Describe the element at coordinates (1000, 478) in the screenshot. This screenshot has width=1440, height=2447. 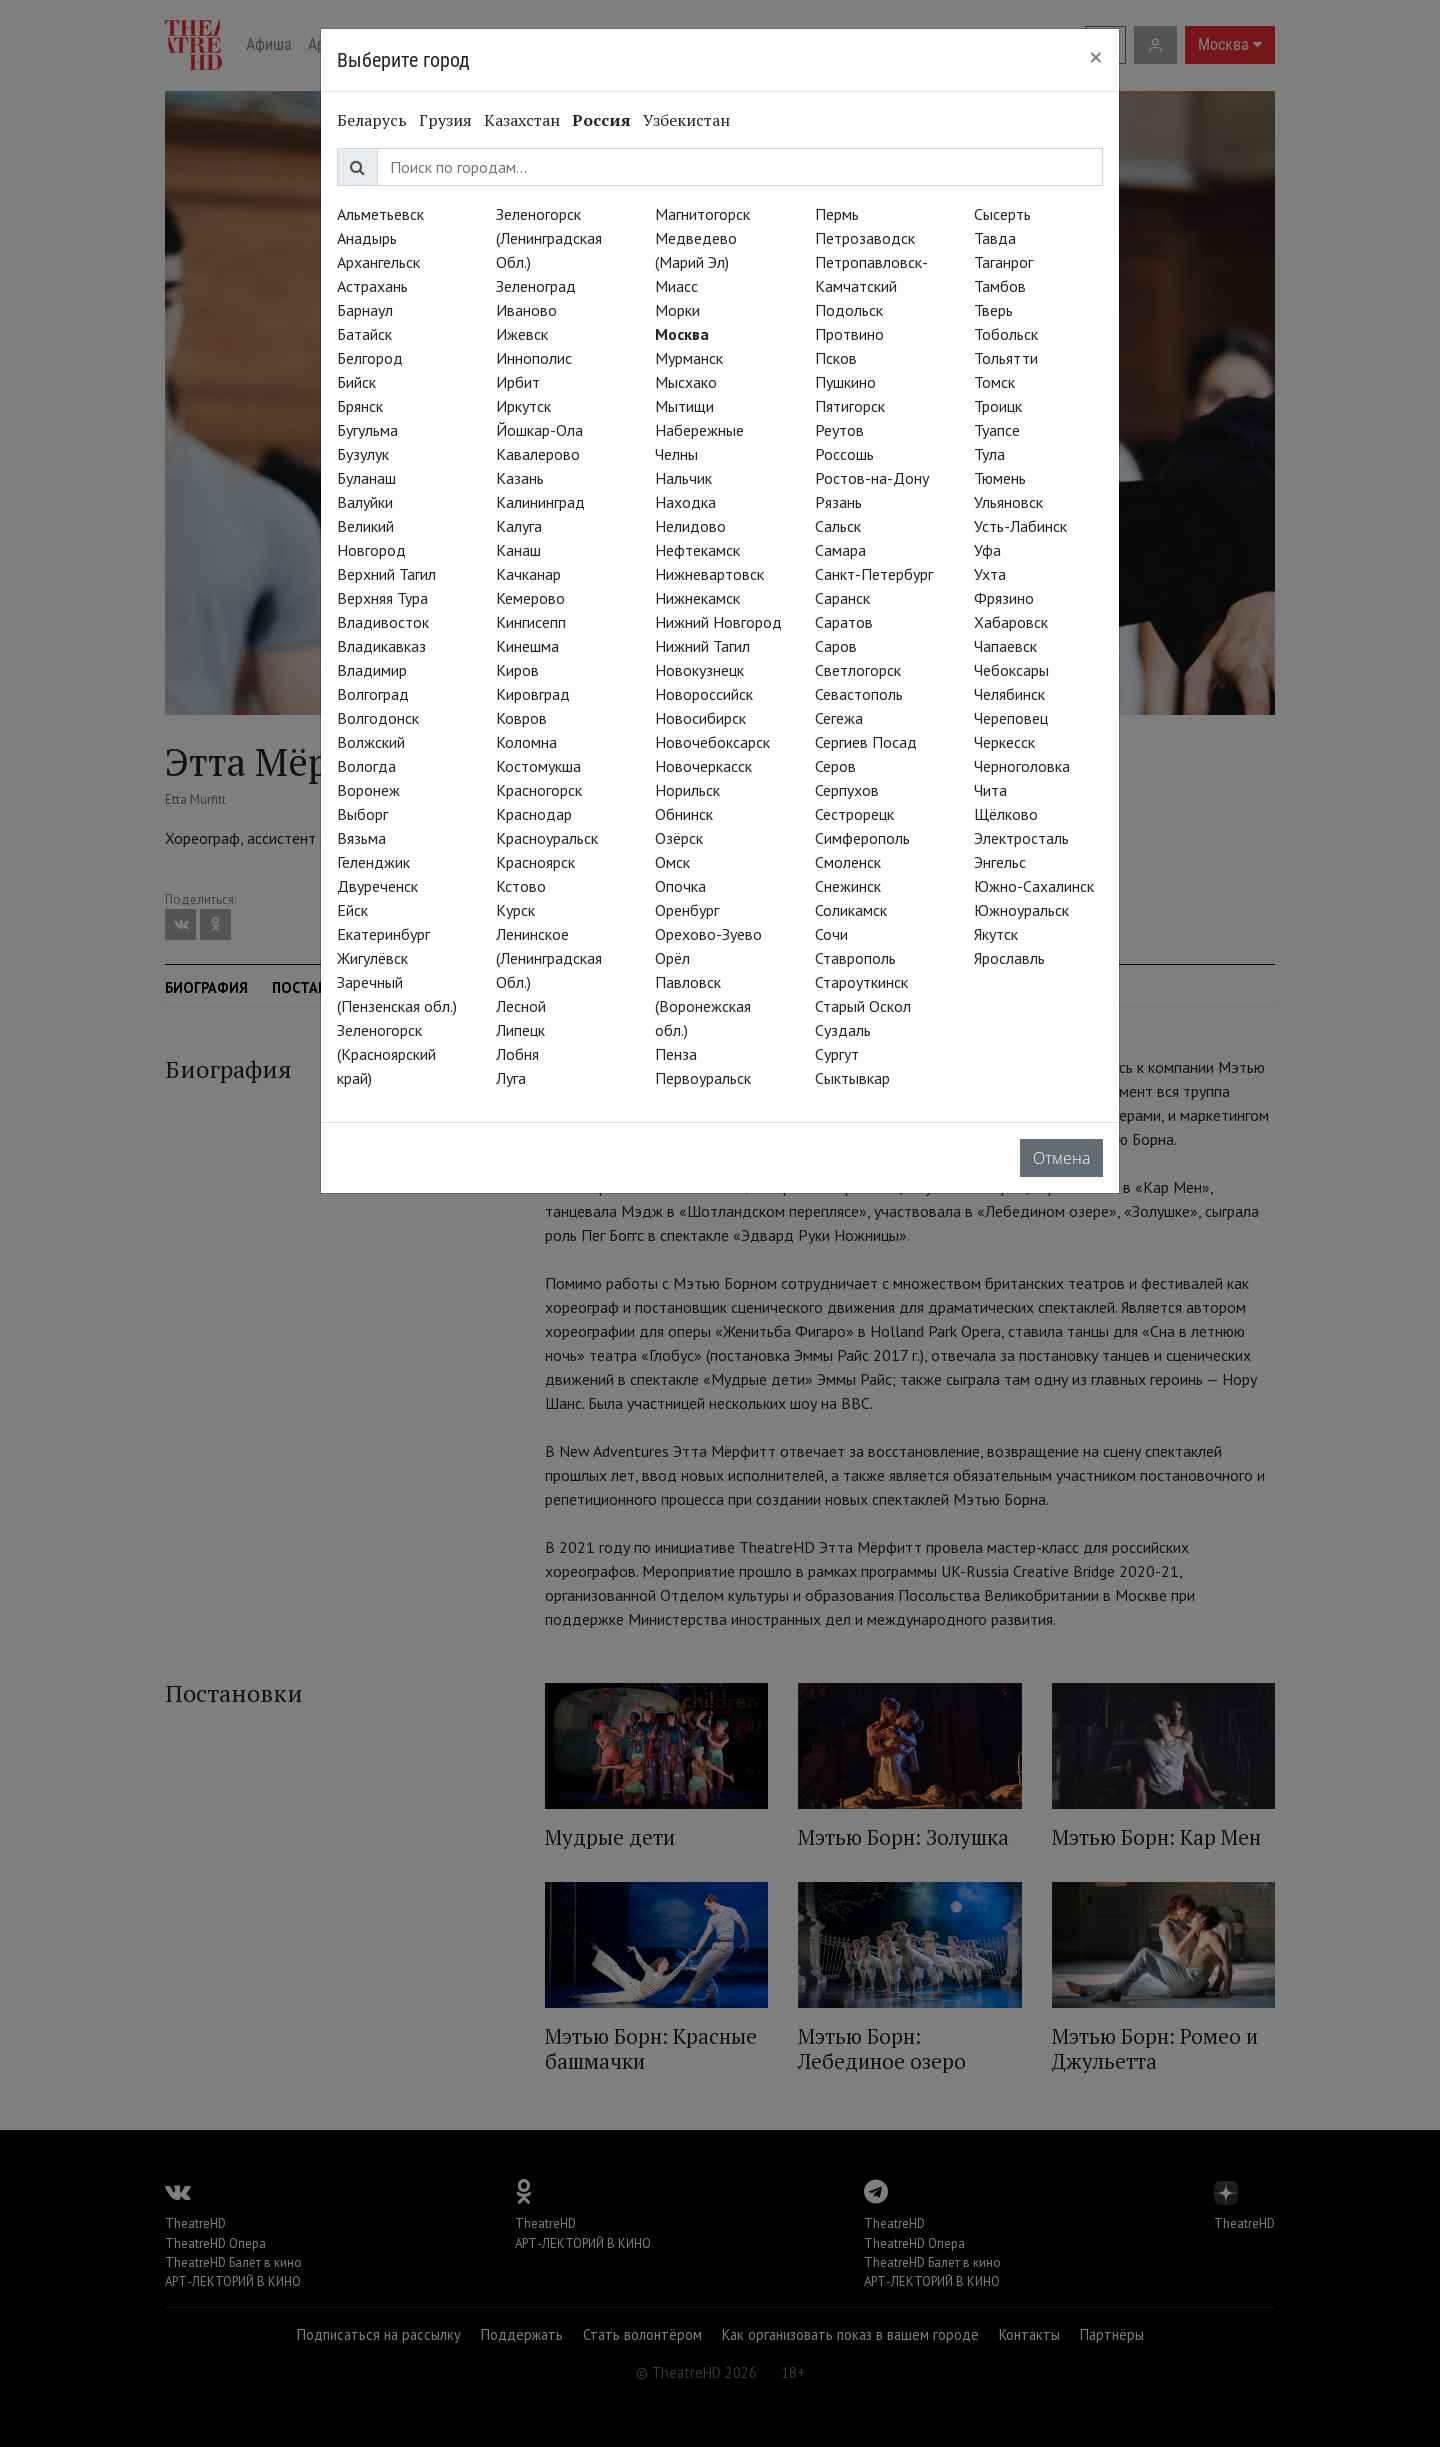
I see `Тюмень` at that location.